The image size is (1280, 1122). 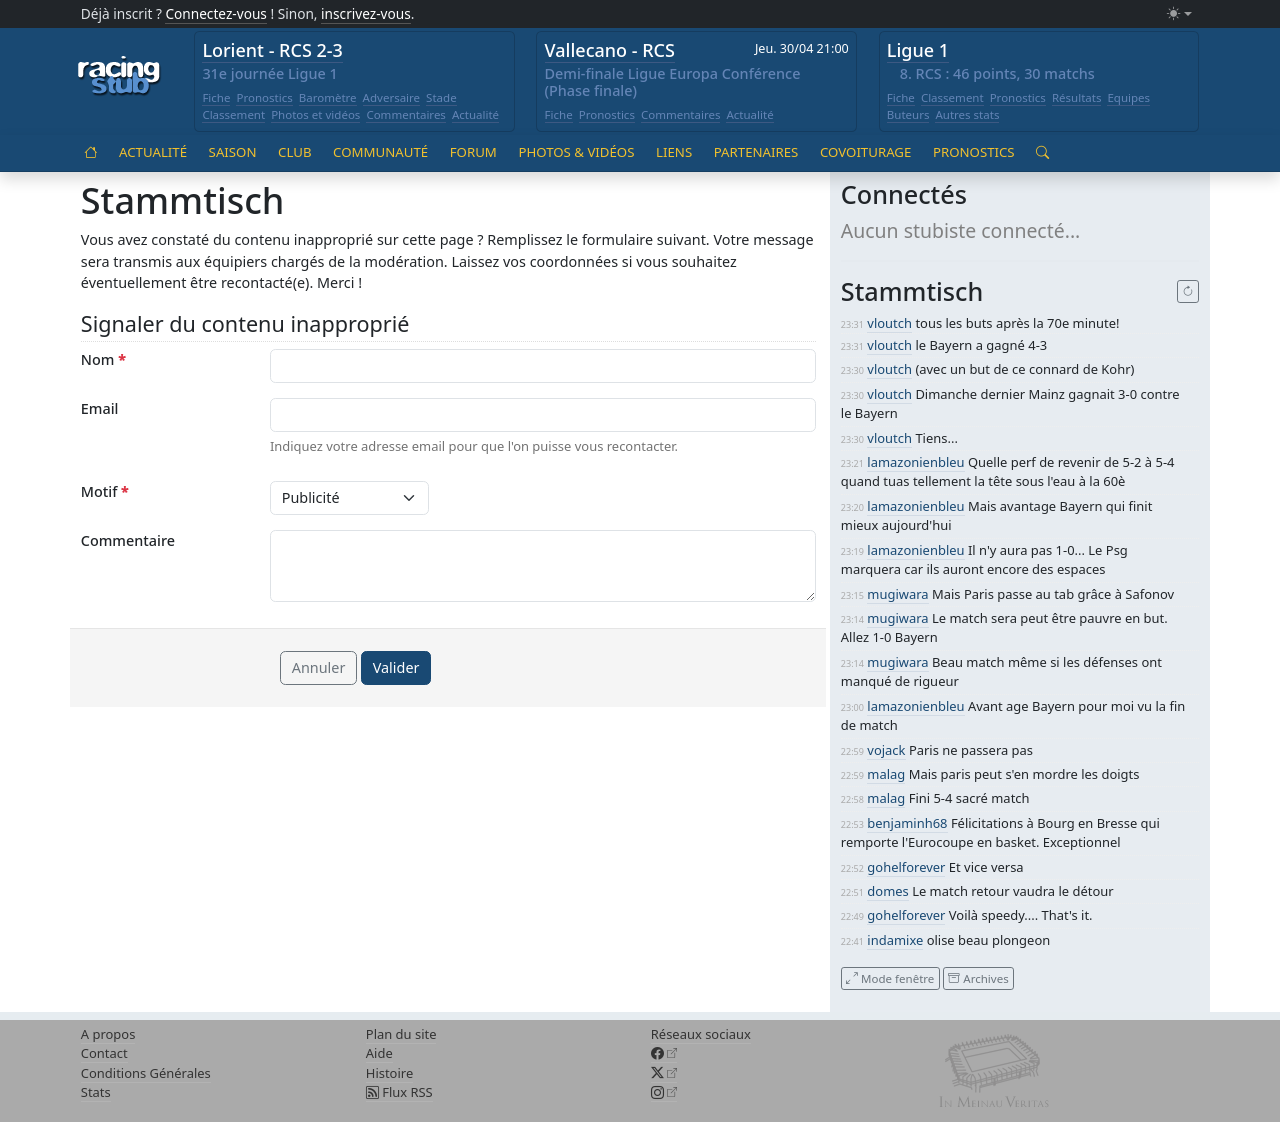 What do you see at coordinates (104, 1053) in the screenshot?
I see `Contact` at bounding box center [104, 1053].